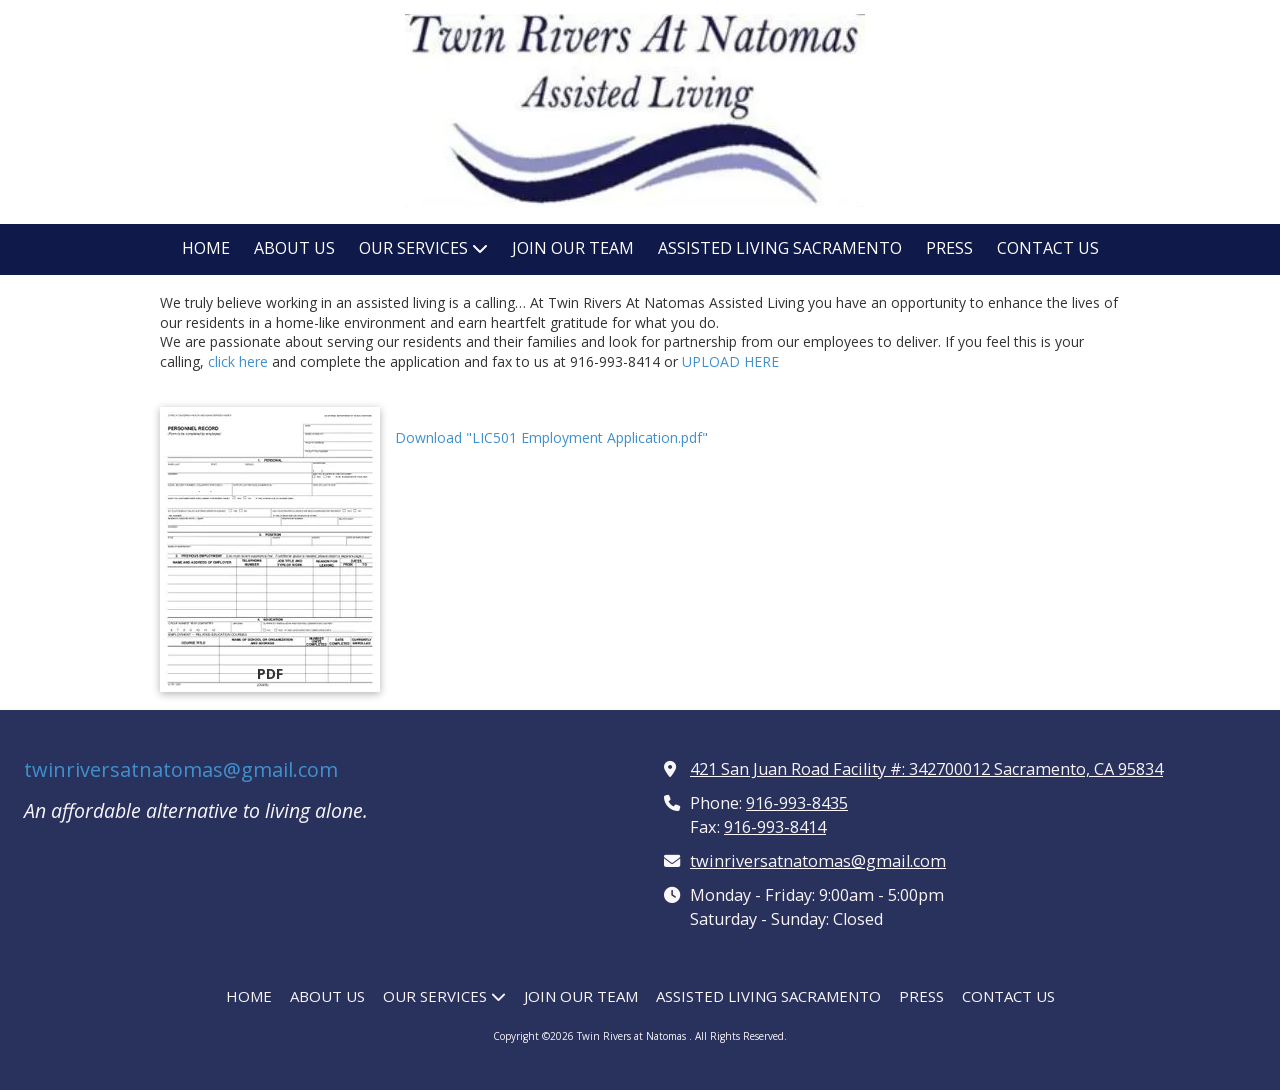 Image resolution: width=1280 pixels, height=1090 pixels. I want to click on twinriversatnatomas@gmail.com, so click(181, 769).